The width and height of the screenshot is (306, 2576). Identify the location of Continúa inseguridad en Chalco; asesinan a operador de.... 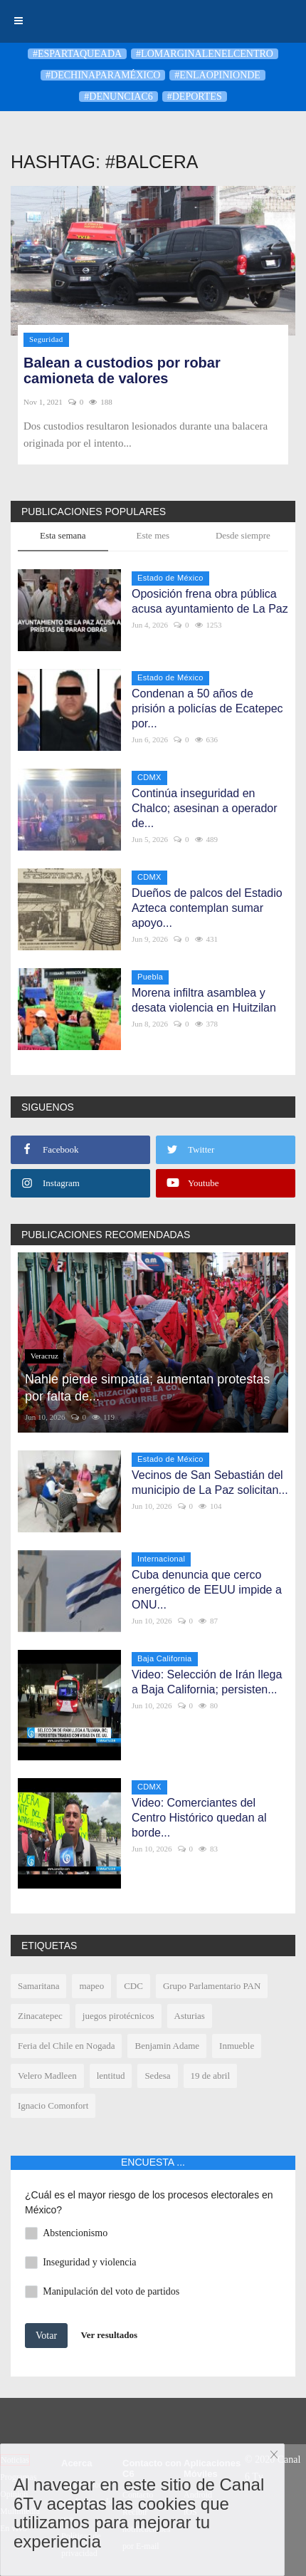
(205, 808).